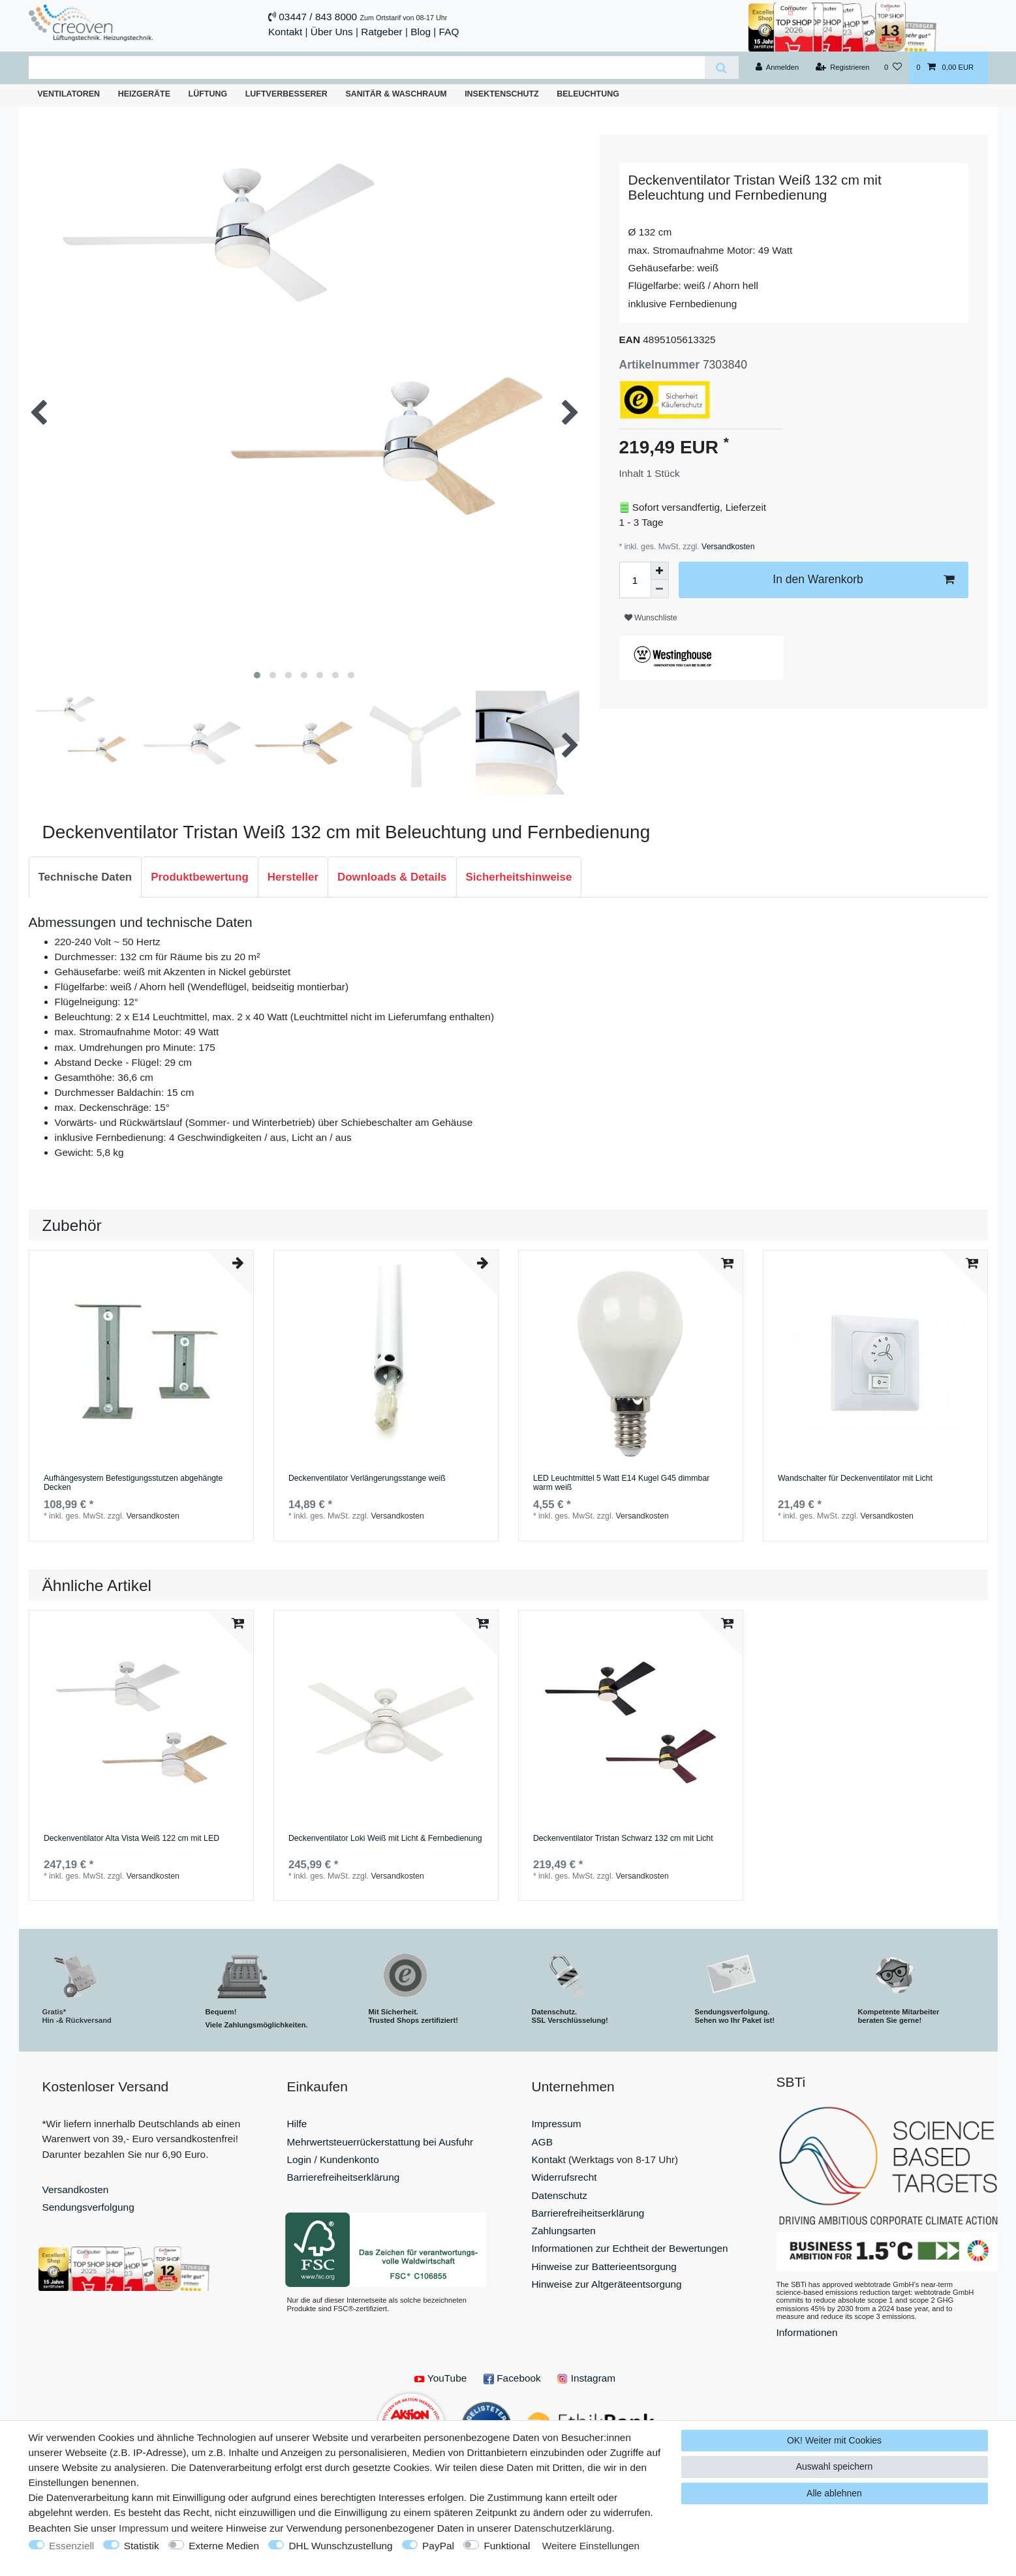 The image size is (1016, 2576). I want to click on Informationen zur Echtheit der Bewertungen, so click(630, 2248).